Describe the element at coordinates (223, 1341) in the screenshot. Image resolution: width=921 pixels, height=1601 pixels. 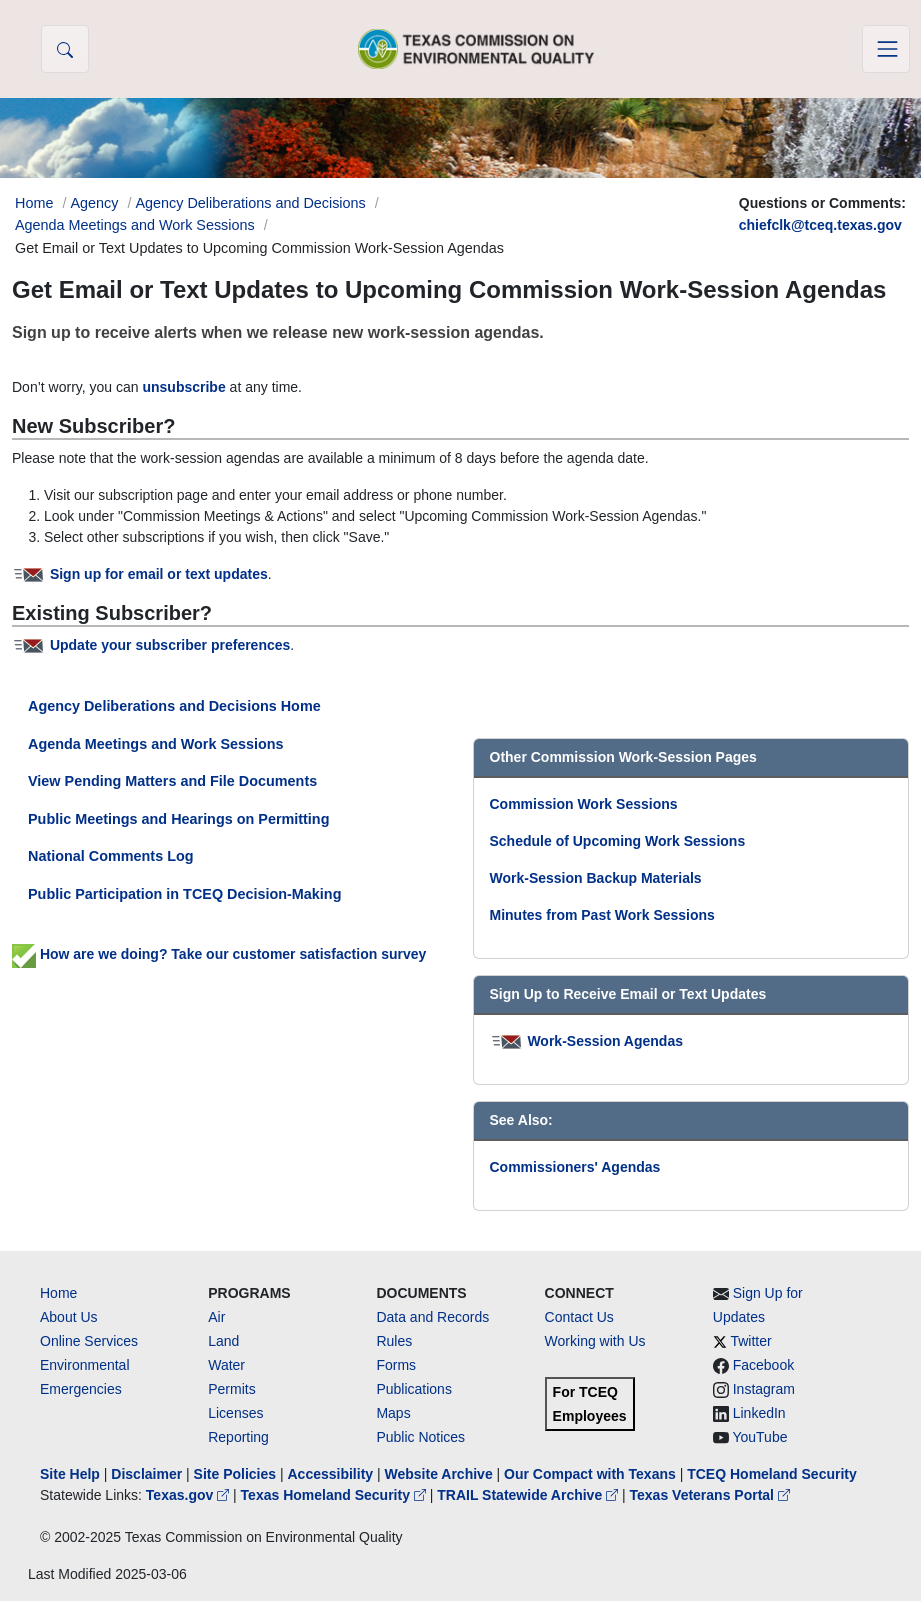
I see `Land` at that location.